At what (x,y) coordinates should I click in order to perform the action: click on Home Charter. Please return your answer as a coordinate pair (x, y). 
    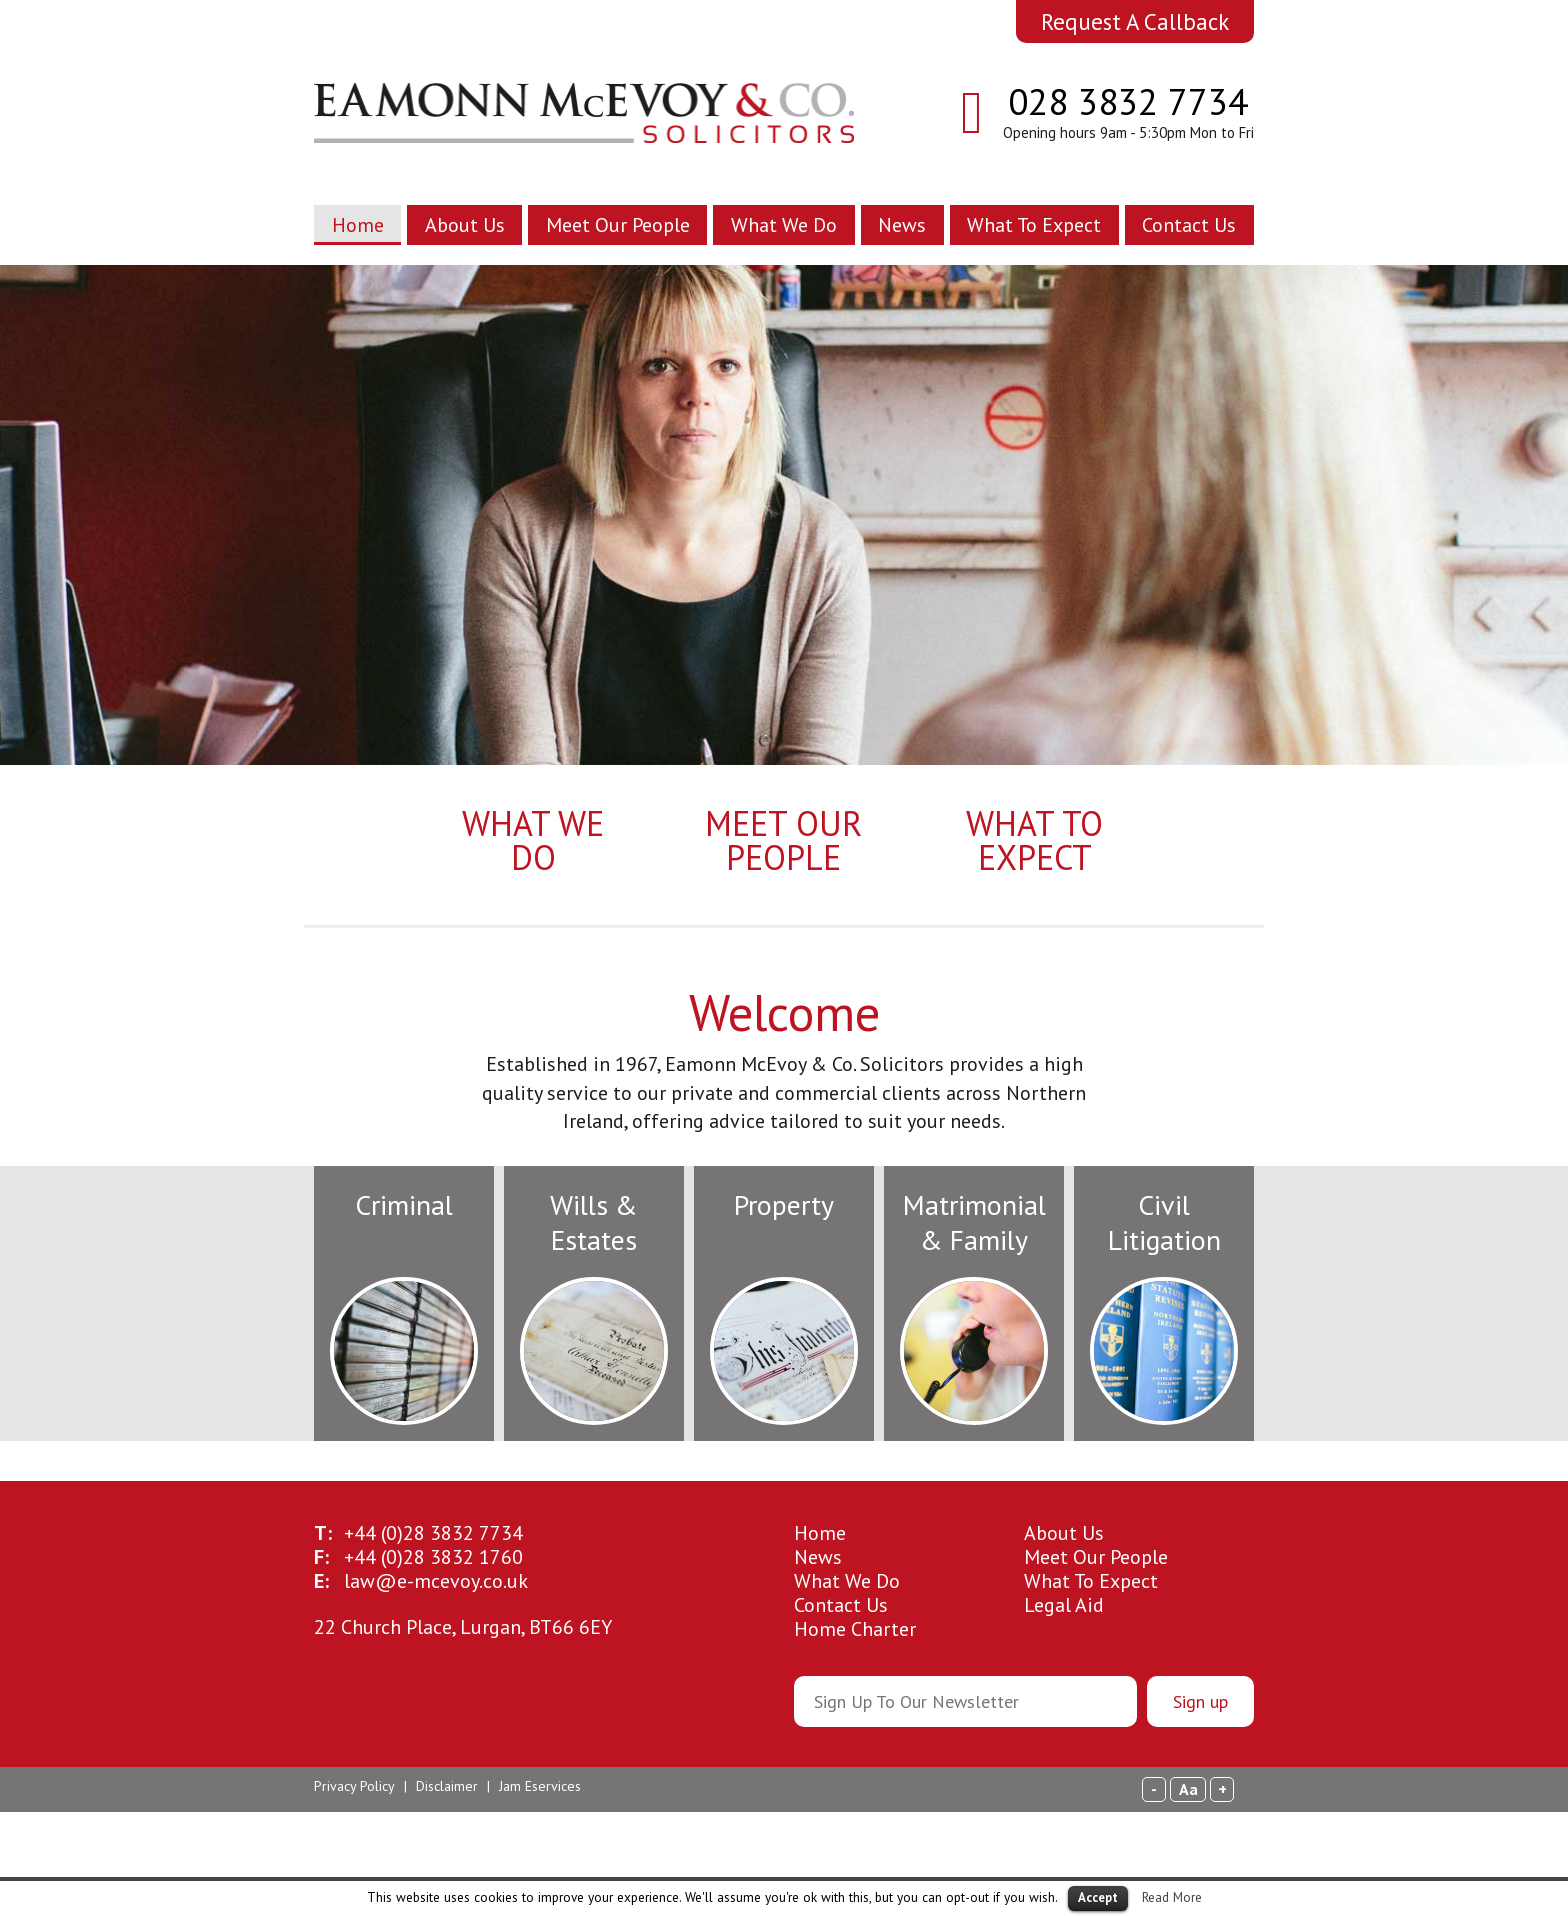
    Looking at the image, I should click on (855, 1629).